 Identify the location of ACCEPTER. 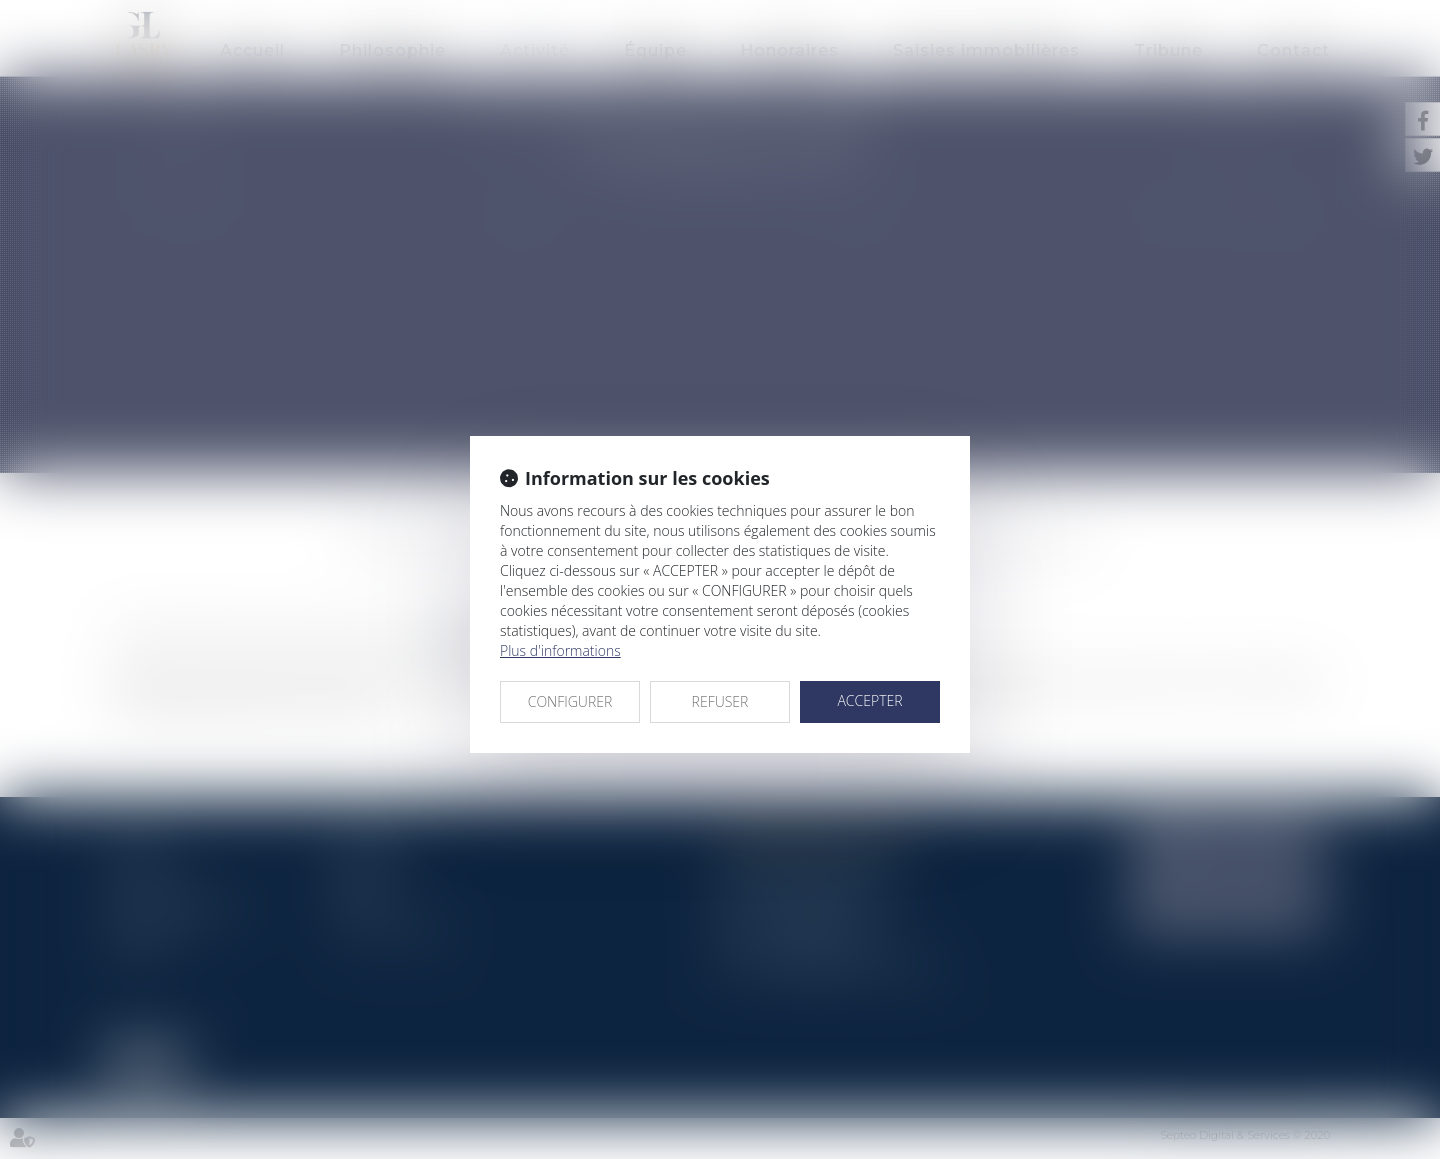
(869, 700).